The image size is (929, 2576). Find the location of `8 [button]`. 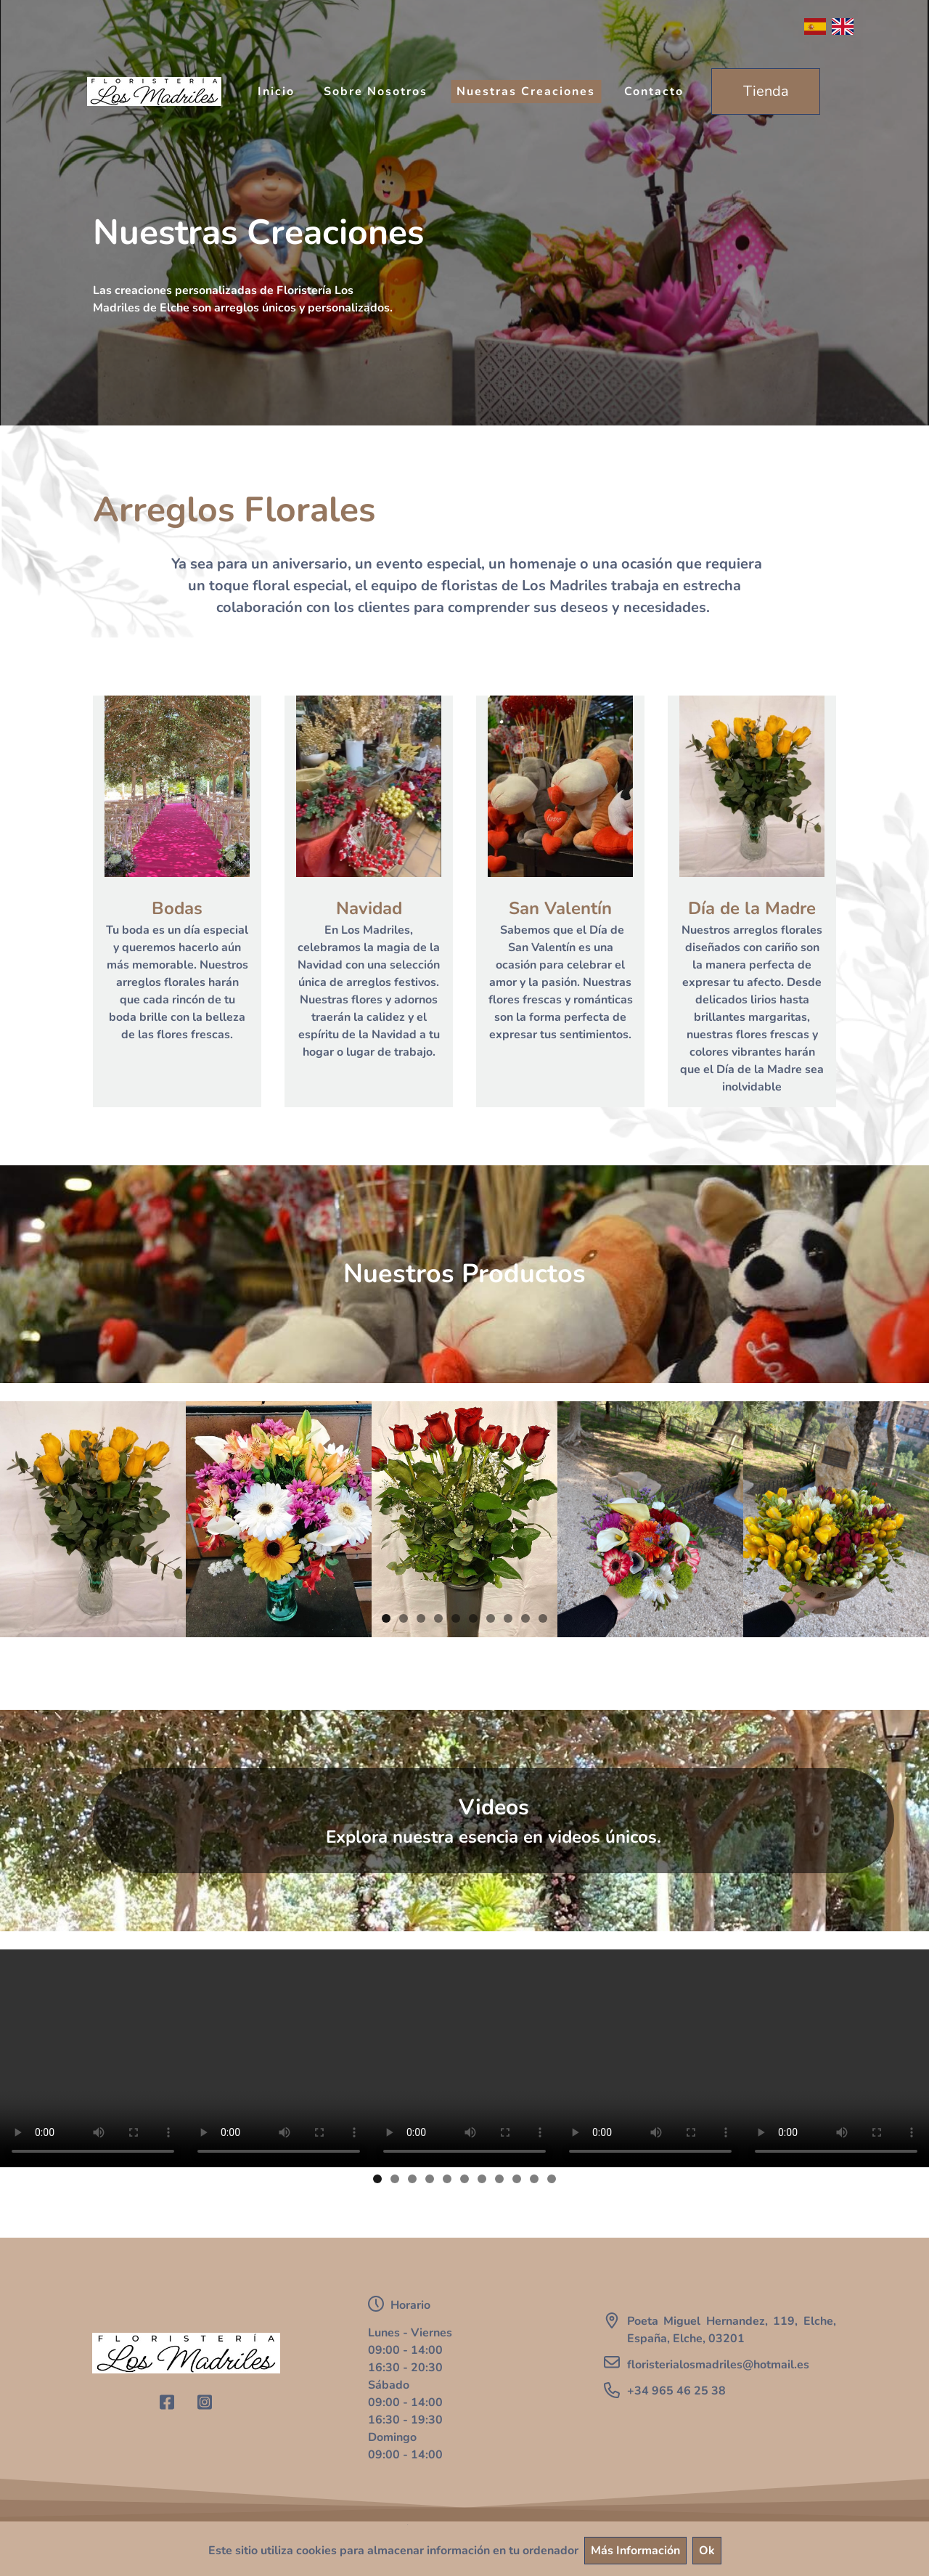

8 [button] is located at coordinates (508, 1618).